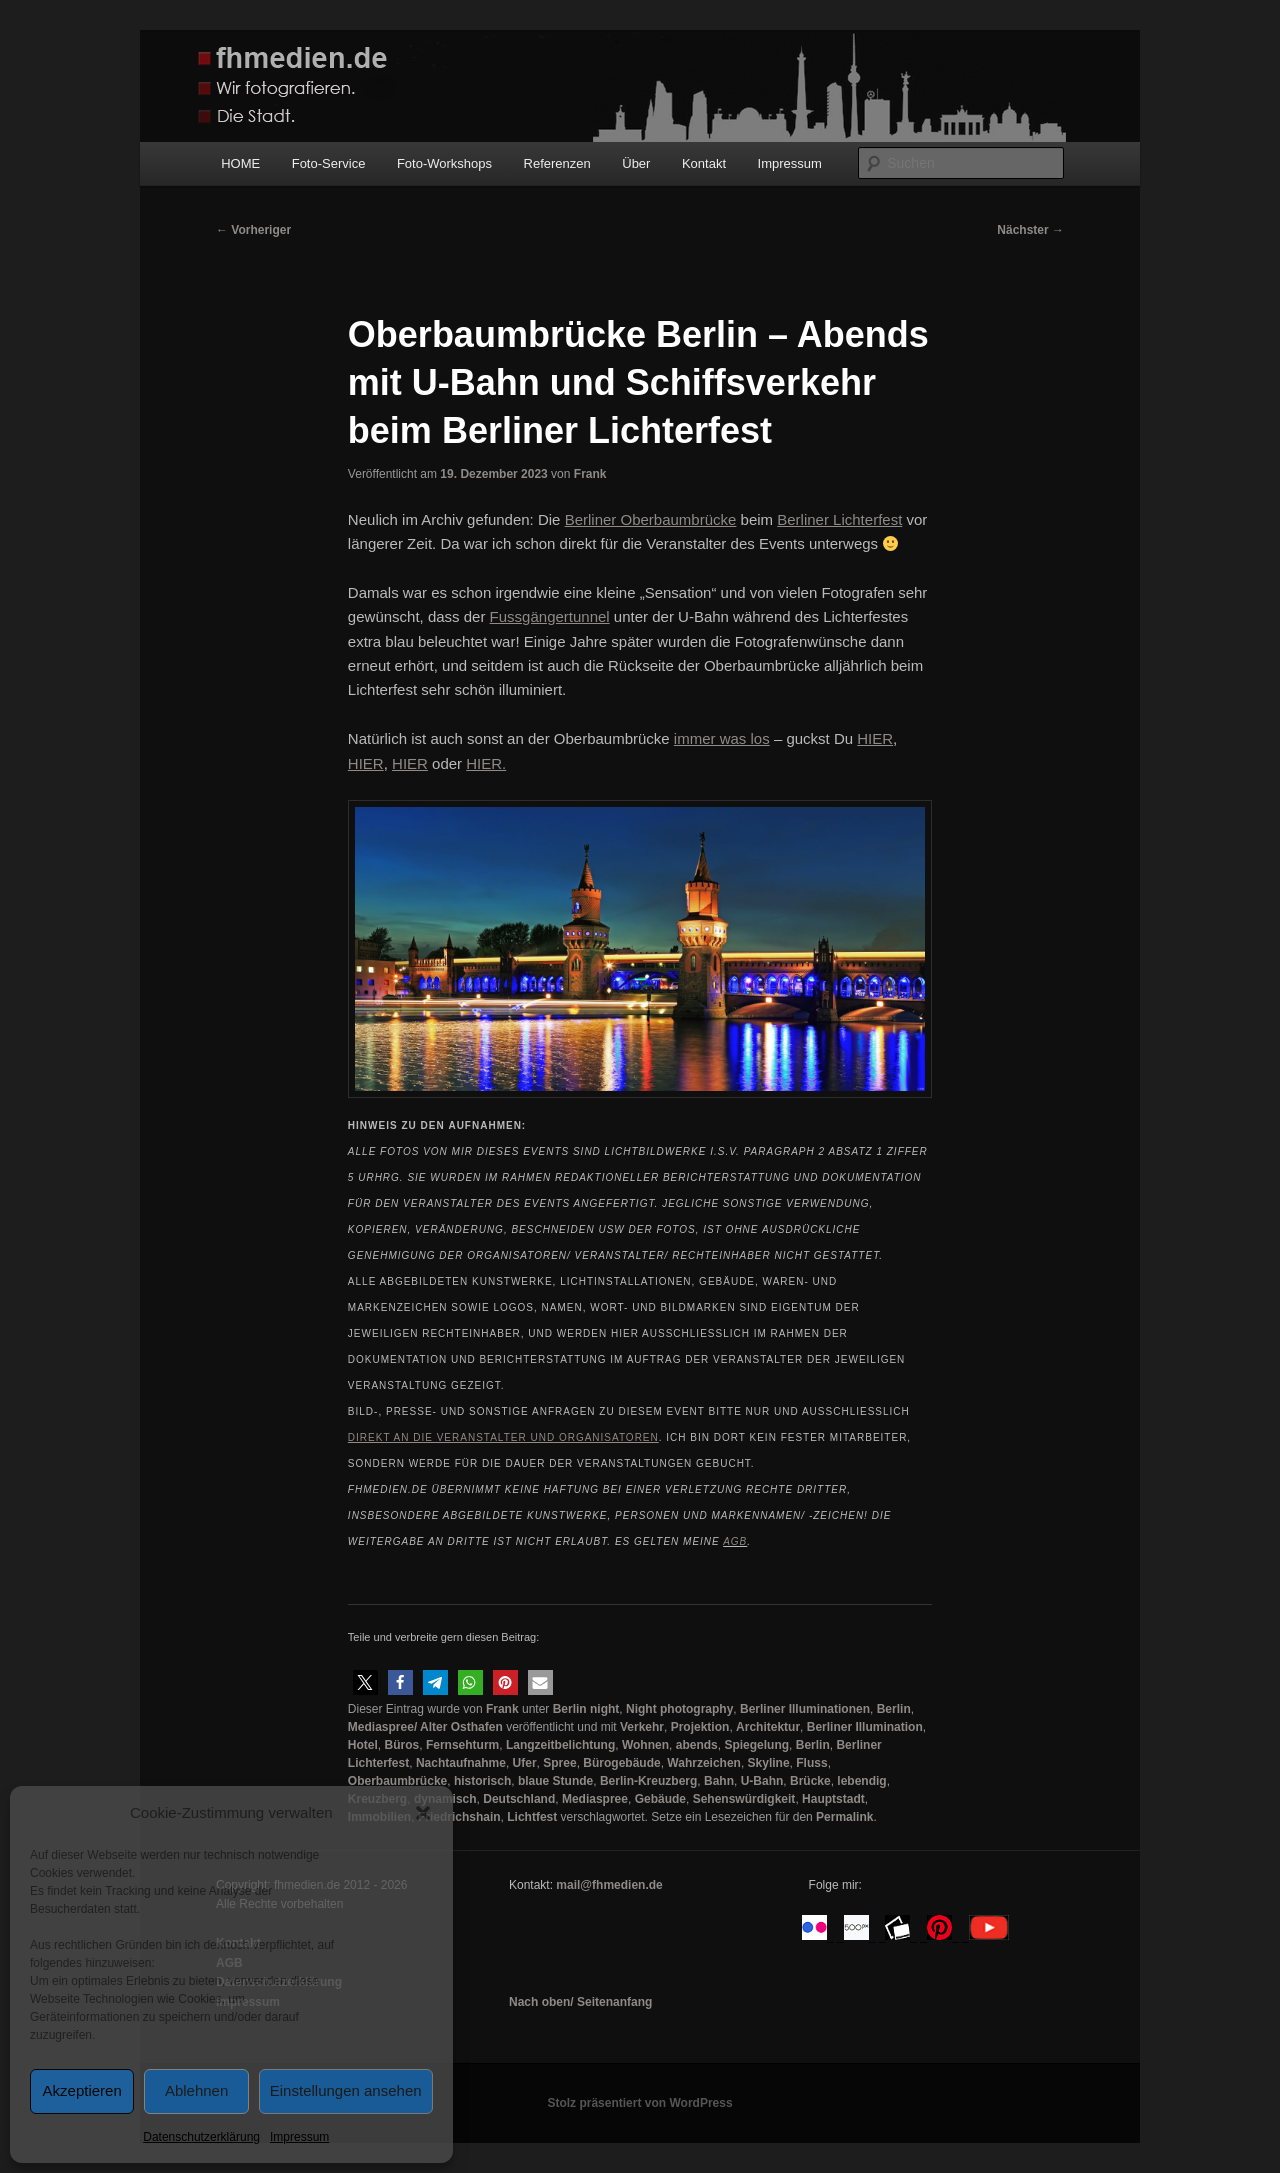 The width and height of the screenshot is (1280, 2173). I want to click on Friedrichshain, so click(459, 1817).